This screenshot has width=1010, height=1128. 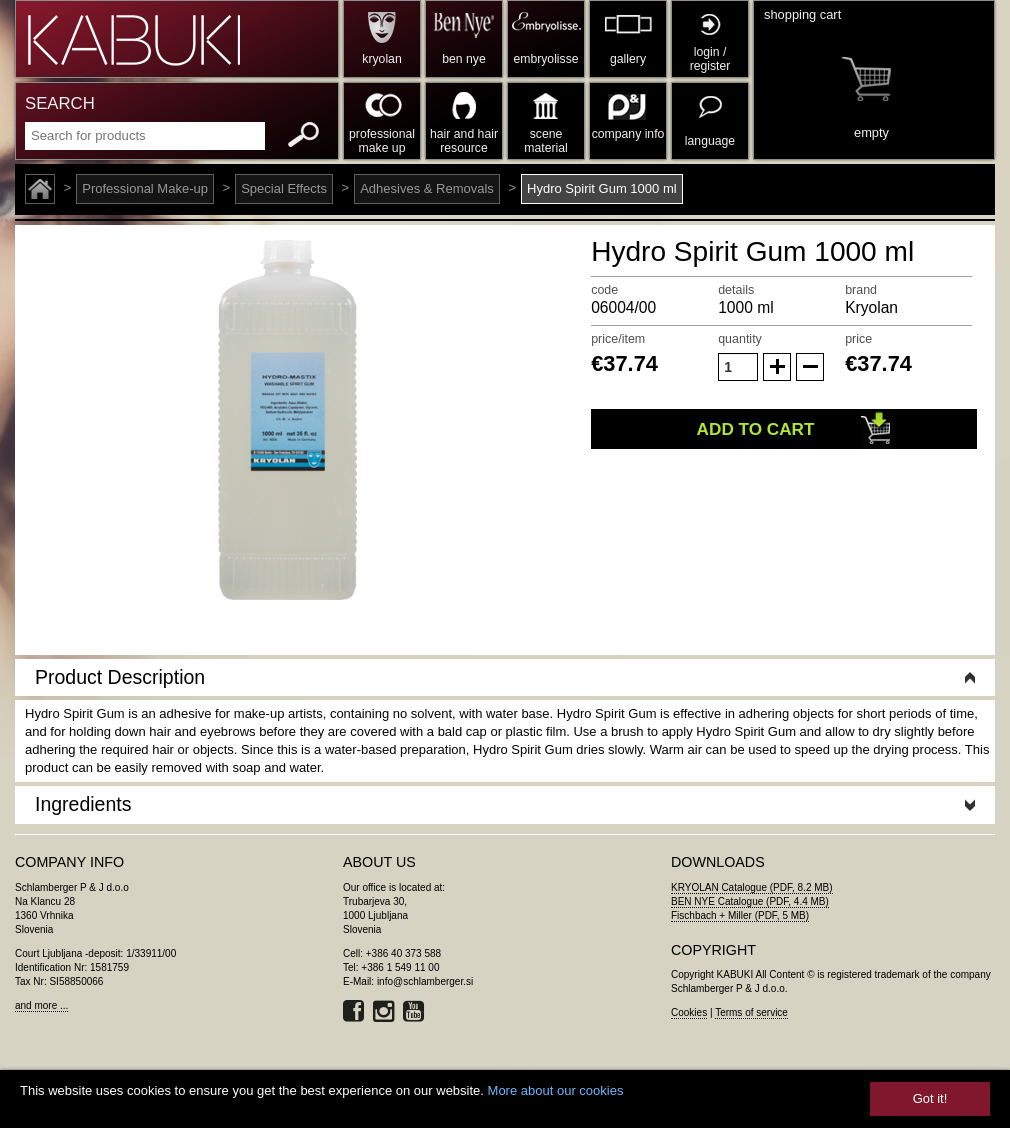 What do you see at coordinates (602, 188) in the screenshot?
I see `Hydro Spirit Gum 1000 ml` at bounding box center [602, 188].